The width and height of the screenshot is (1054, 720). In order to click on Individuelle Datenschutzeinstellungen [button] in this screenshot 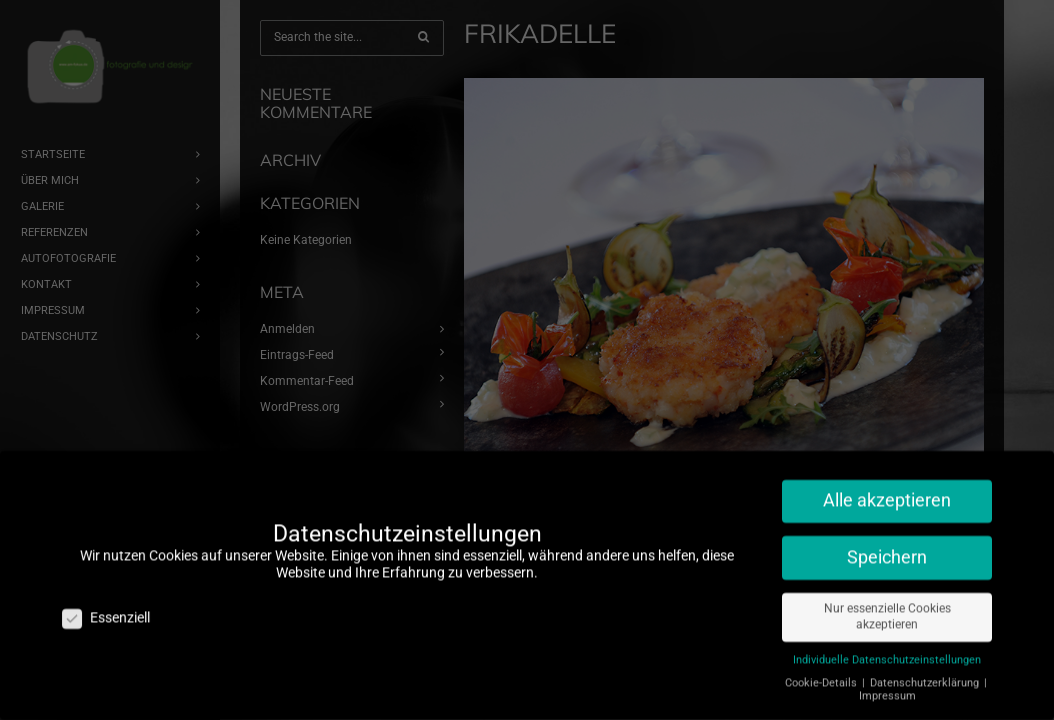, I will do `click(887, 652)`.